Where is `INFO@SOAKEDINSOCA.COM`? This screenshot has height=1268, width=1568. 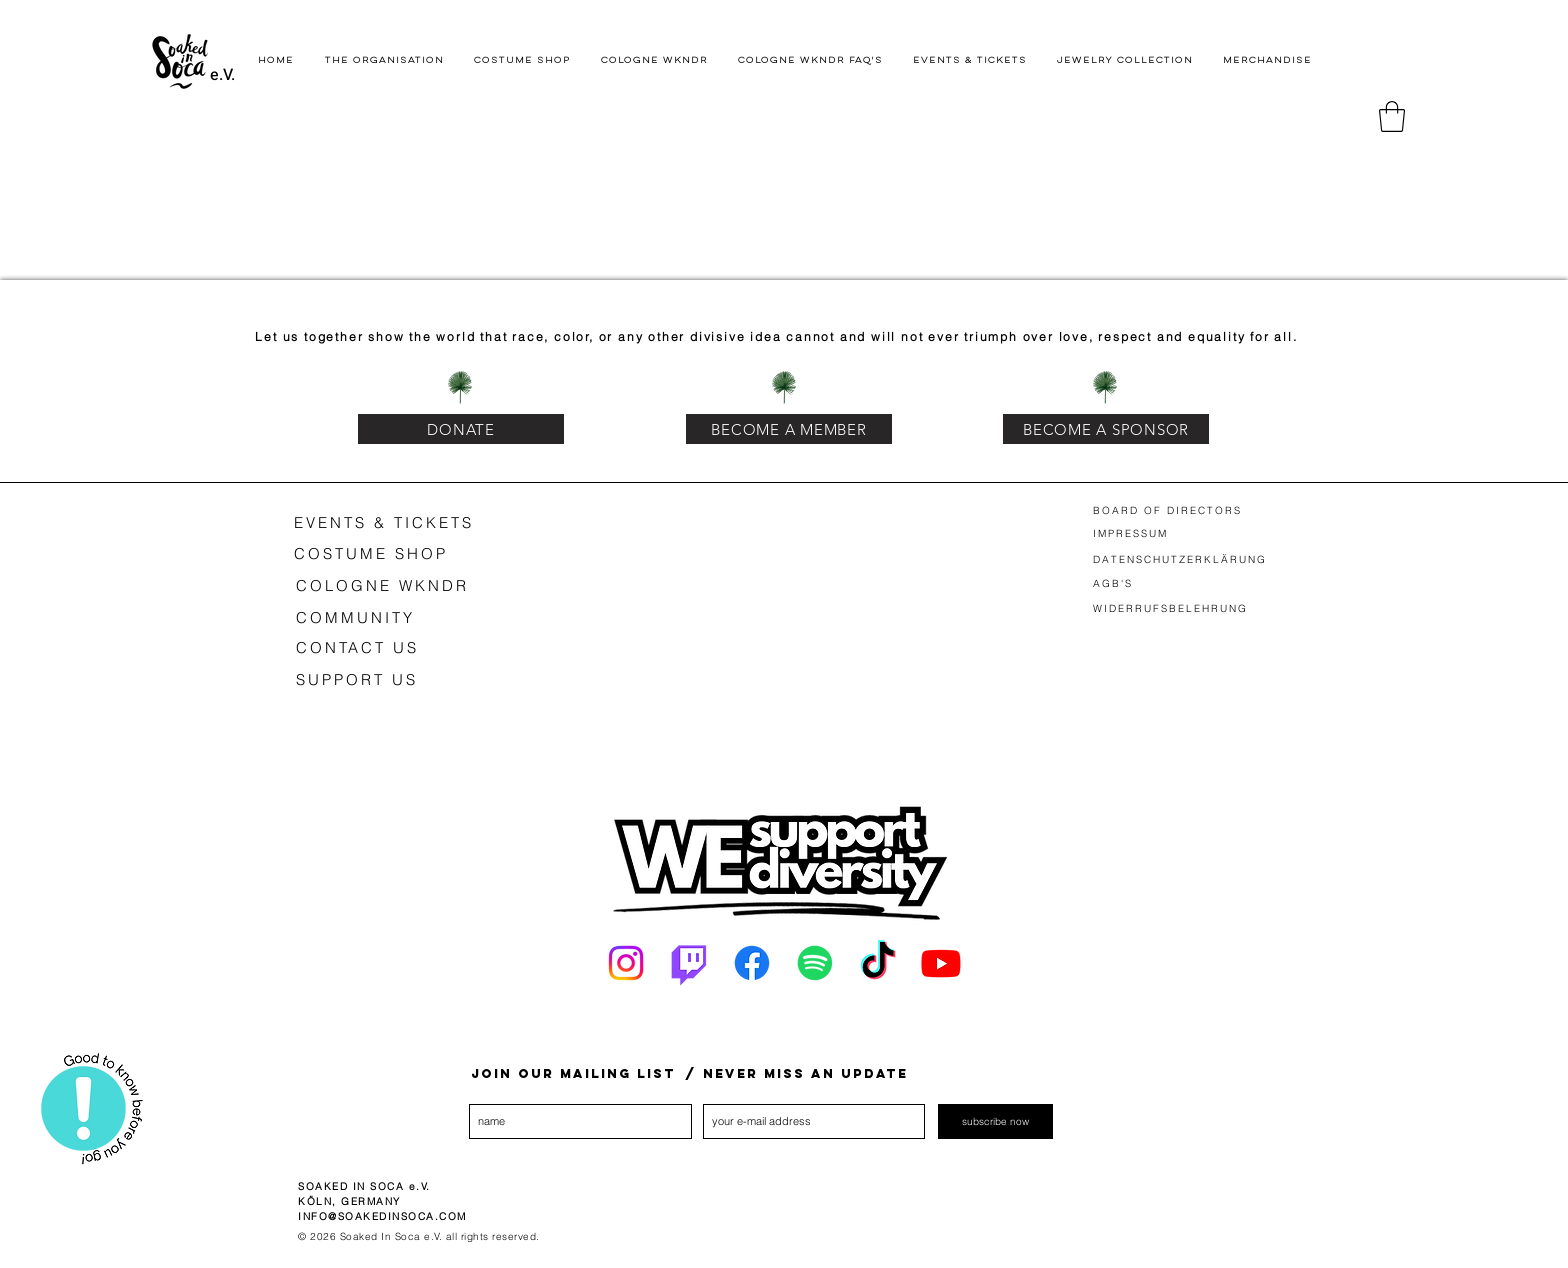 INFO@SOAKEDINSOCA.COM is located at coordinates (382, 1216).